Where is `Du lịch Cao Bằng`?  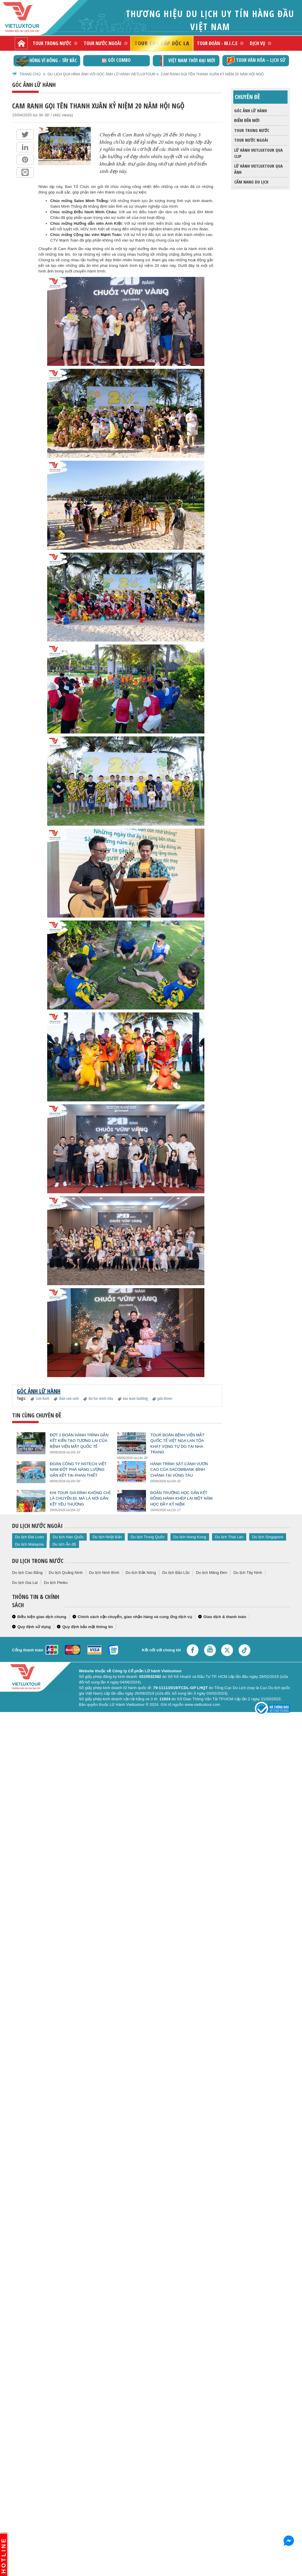
Du lịch Cao Bằng is located at coordinates (27, 1572).